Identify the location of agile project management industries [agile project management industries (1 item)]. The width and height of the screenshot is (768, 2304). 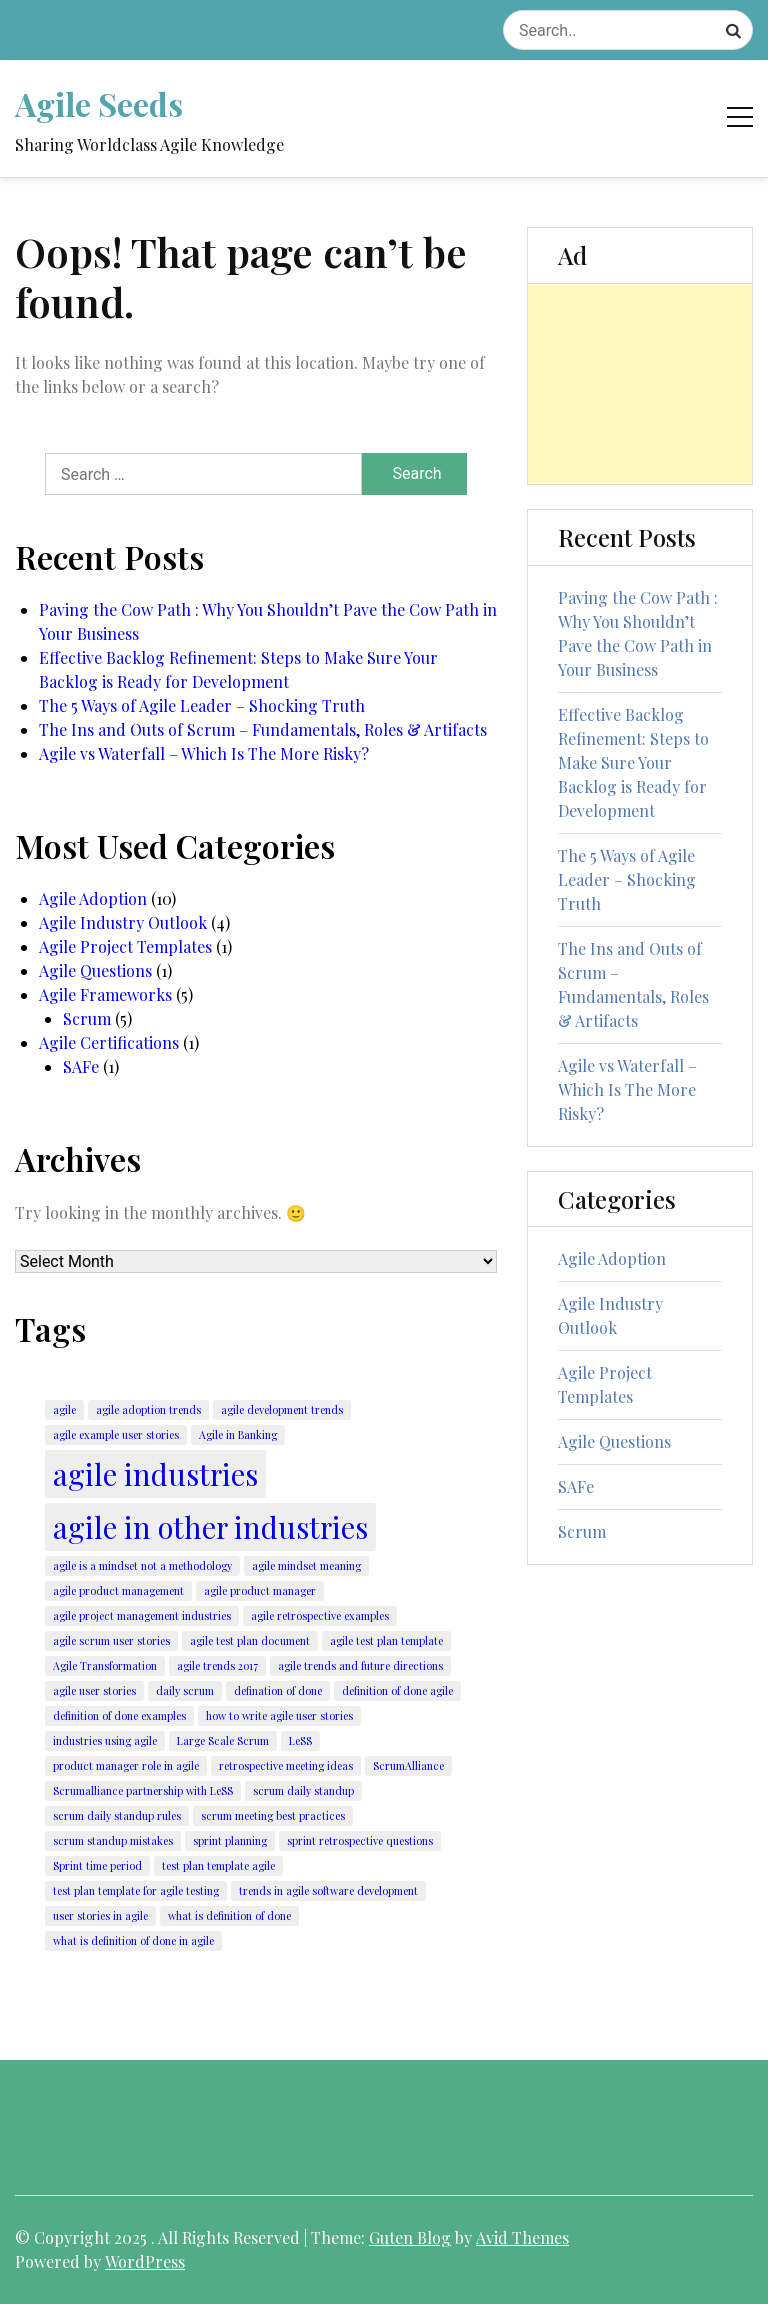
(142, 1615).